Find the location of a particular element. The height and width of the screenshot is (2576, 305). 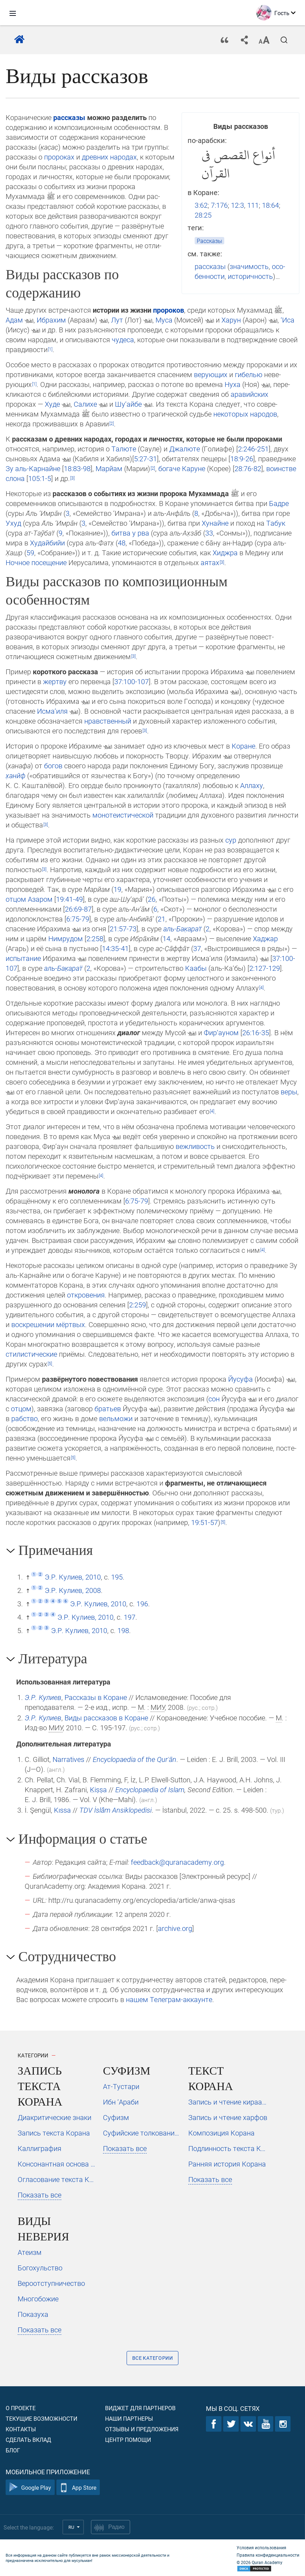

мёртвых is located at coordinates (70, 1324).